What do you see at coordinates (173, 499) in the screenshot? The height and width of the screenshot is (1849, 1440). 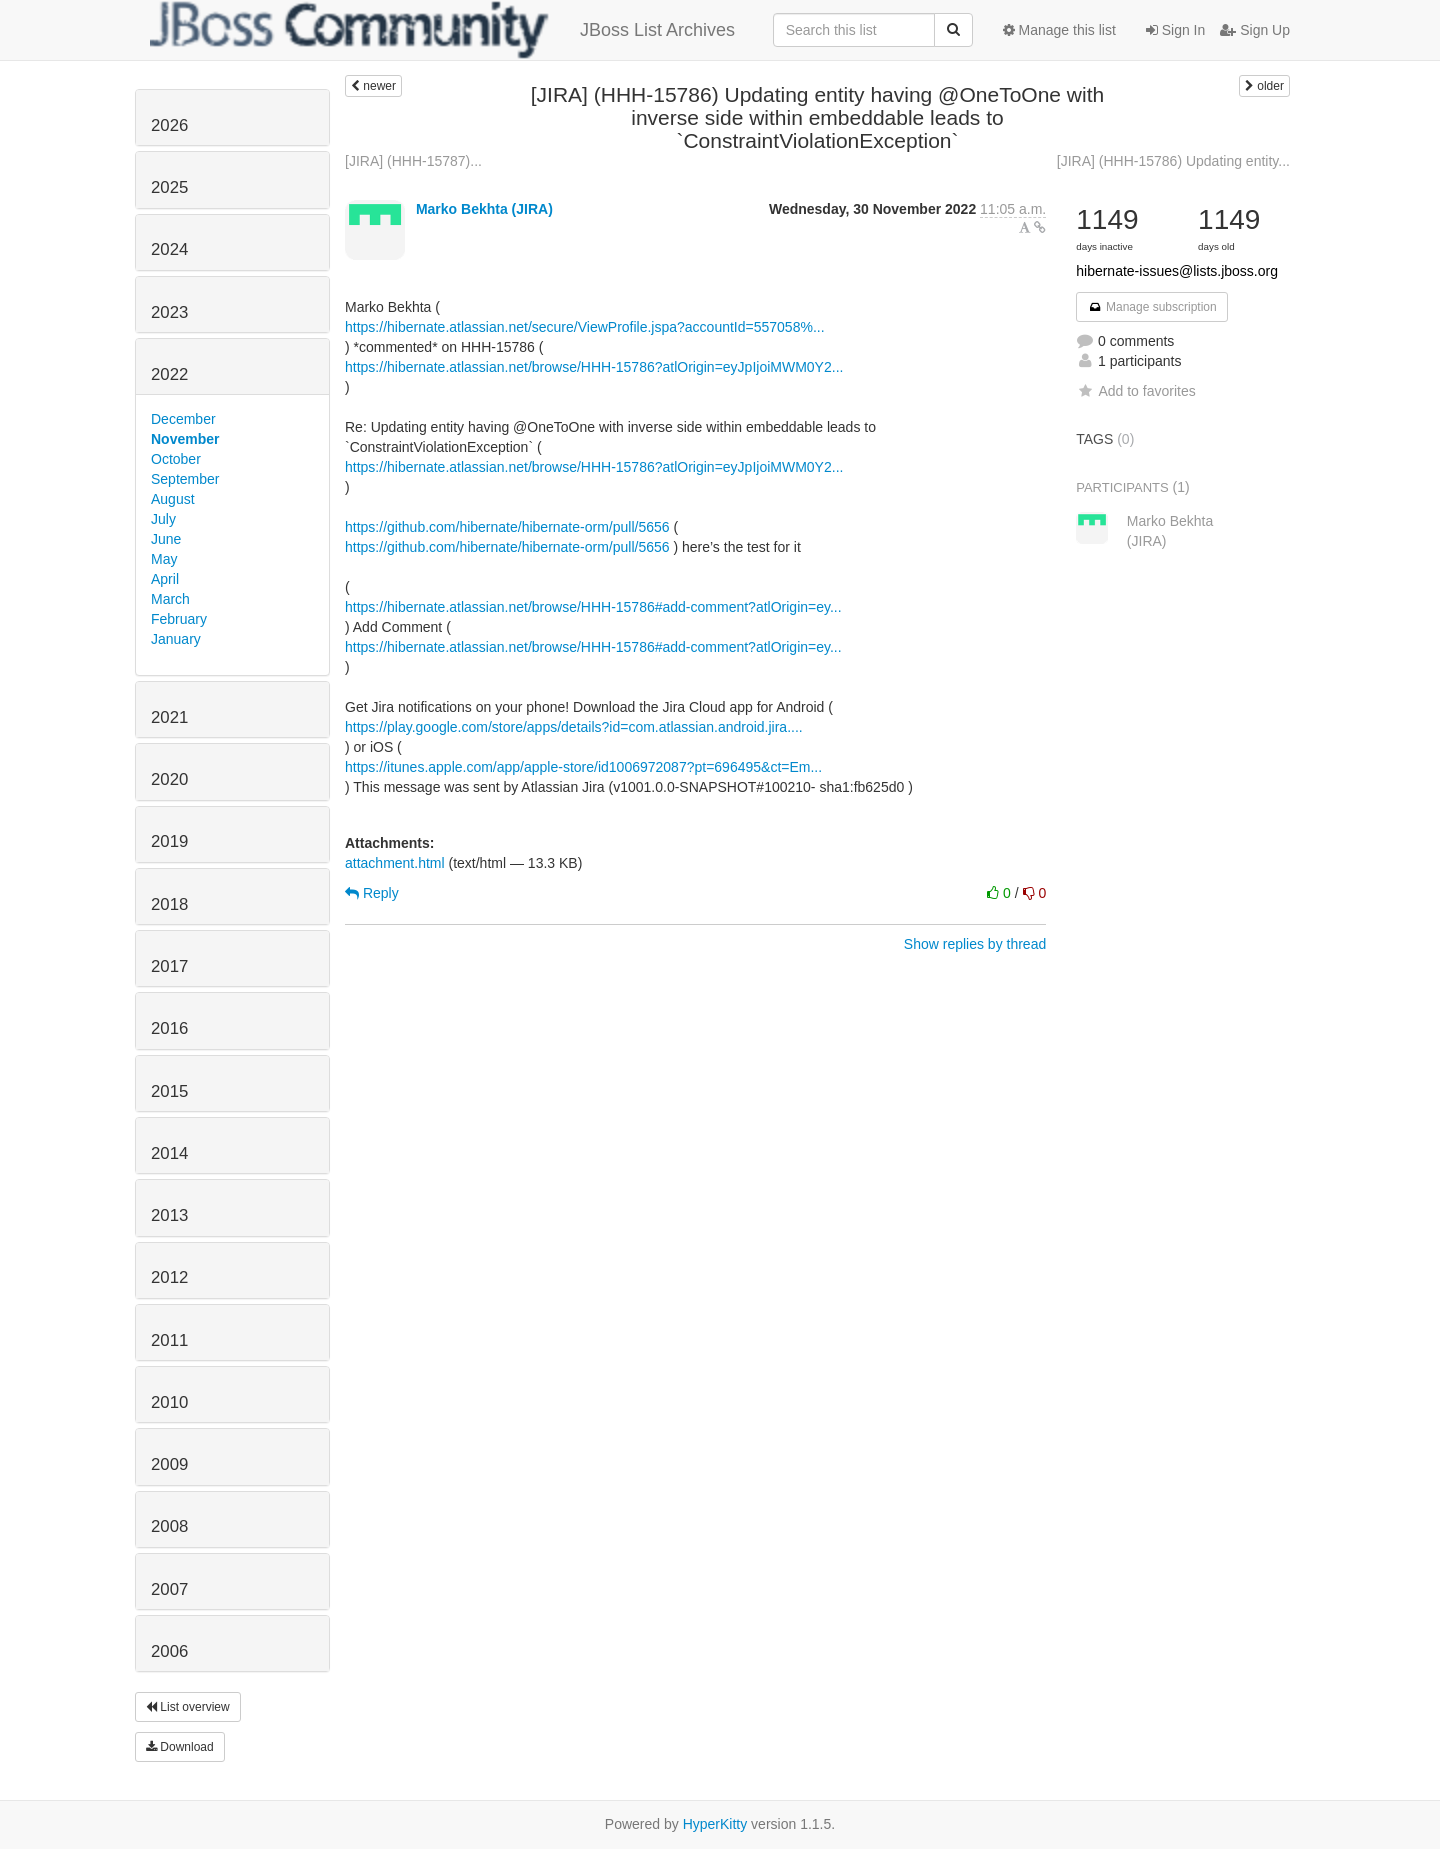 I see `August` at bounding box center [173, 499].